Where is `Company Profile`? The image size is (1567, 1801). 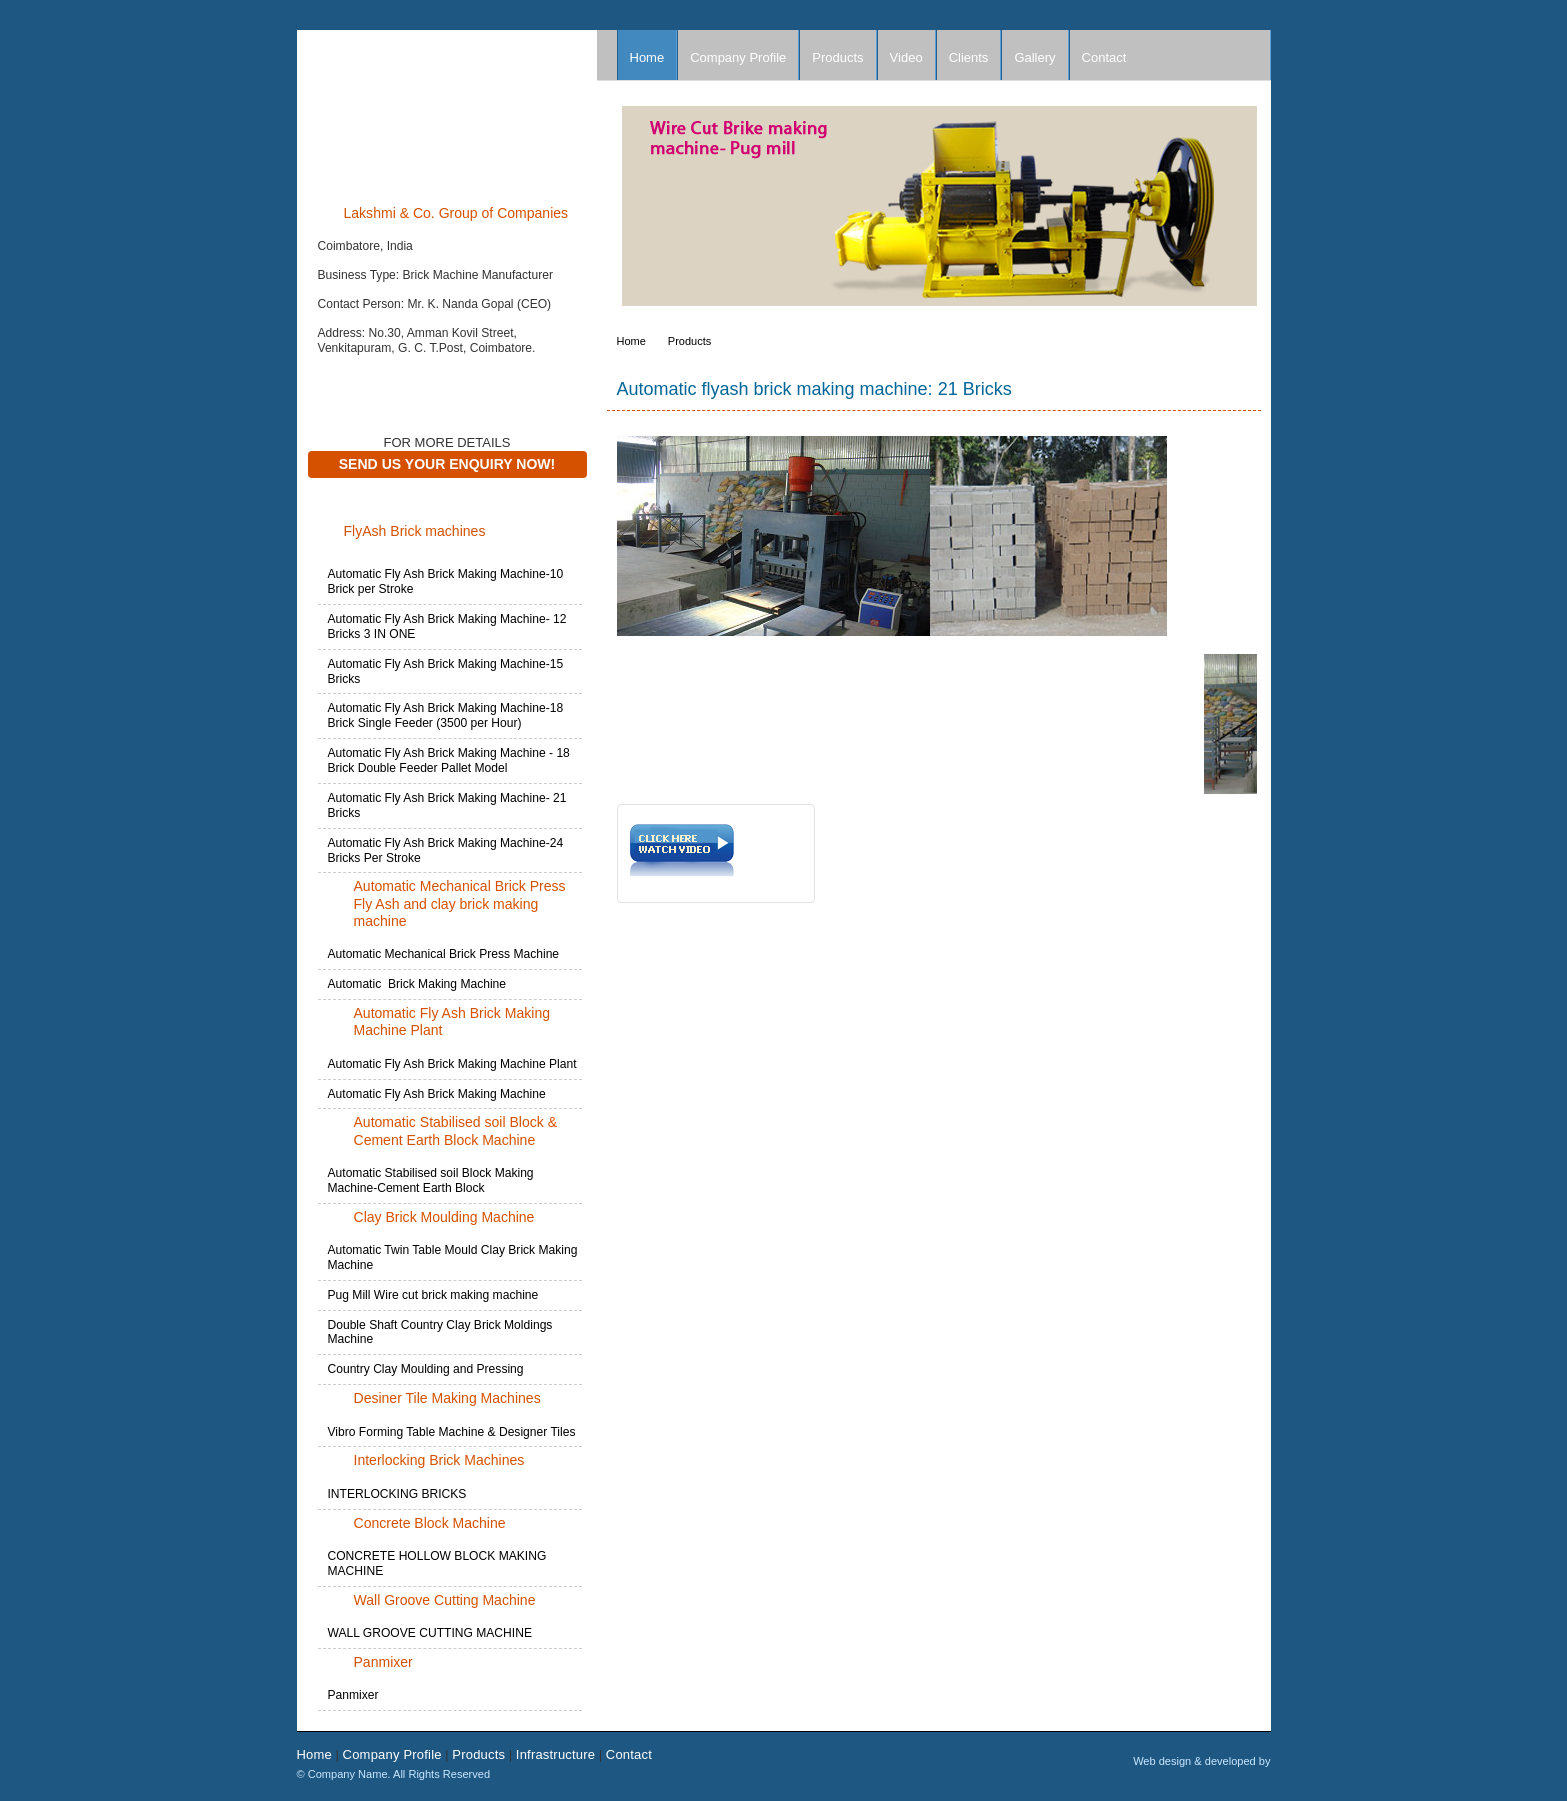
Company Profile is located at coordinates (738, 57).